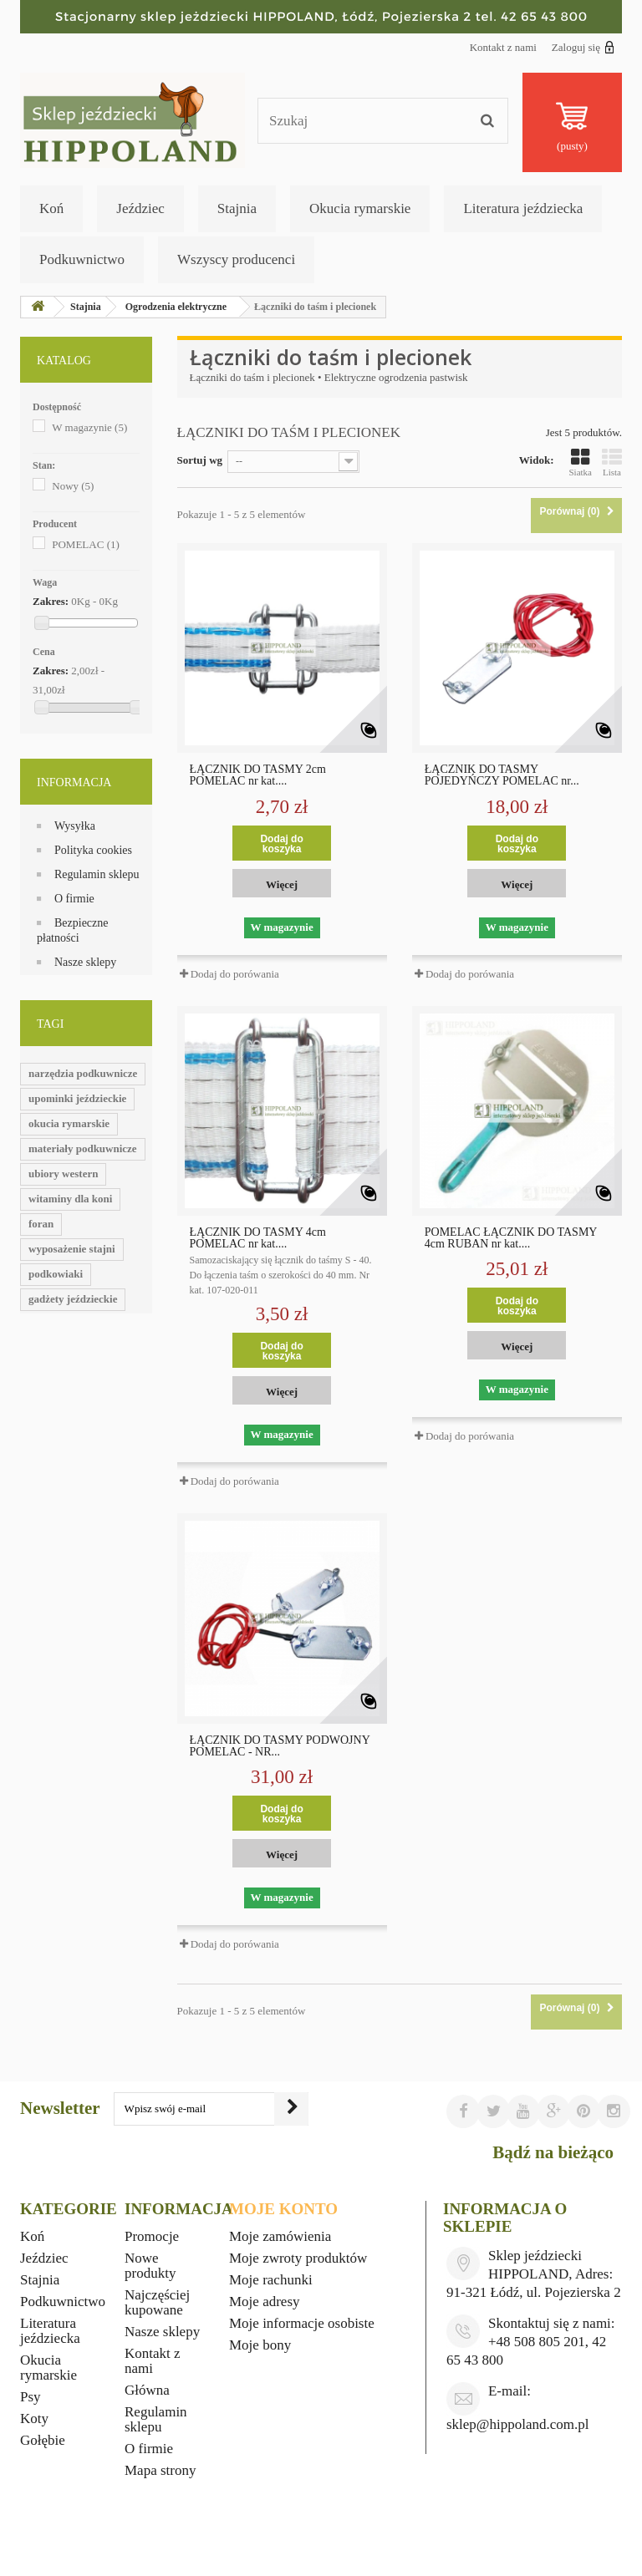 Image resolution: width=642 pixels, height=2576 pixels. I want to click on podkowiaki, so click(55, 1274).